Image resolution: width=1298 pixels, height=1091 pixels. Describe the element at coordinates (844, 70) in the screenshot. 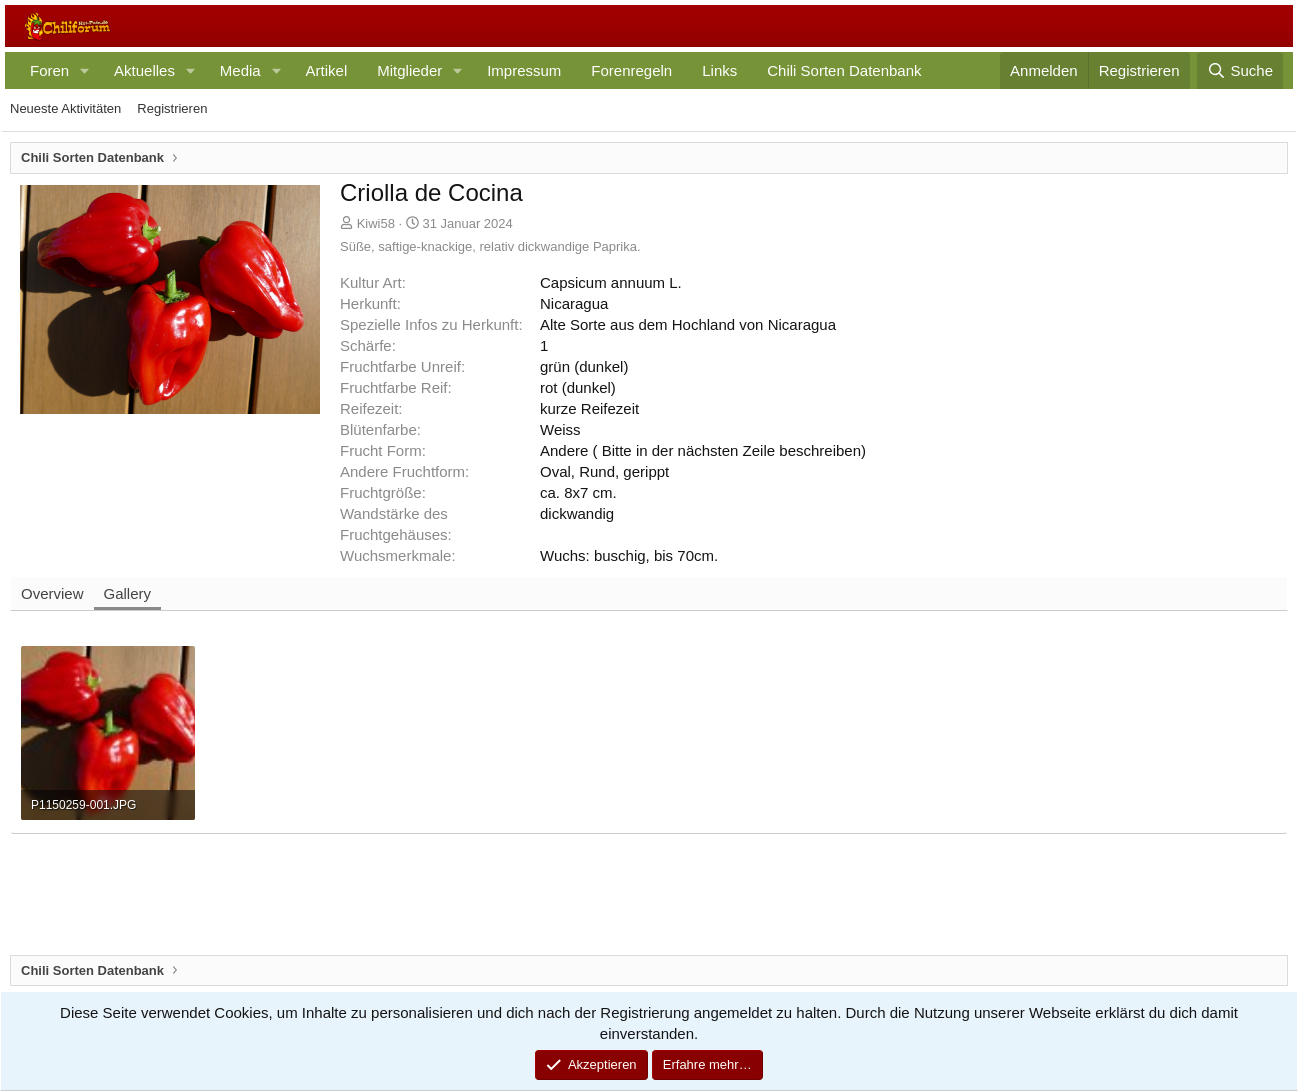

I see `Chili Sorten Datenbank` at that location.